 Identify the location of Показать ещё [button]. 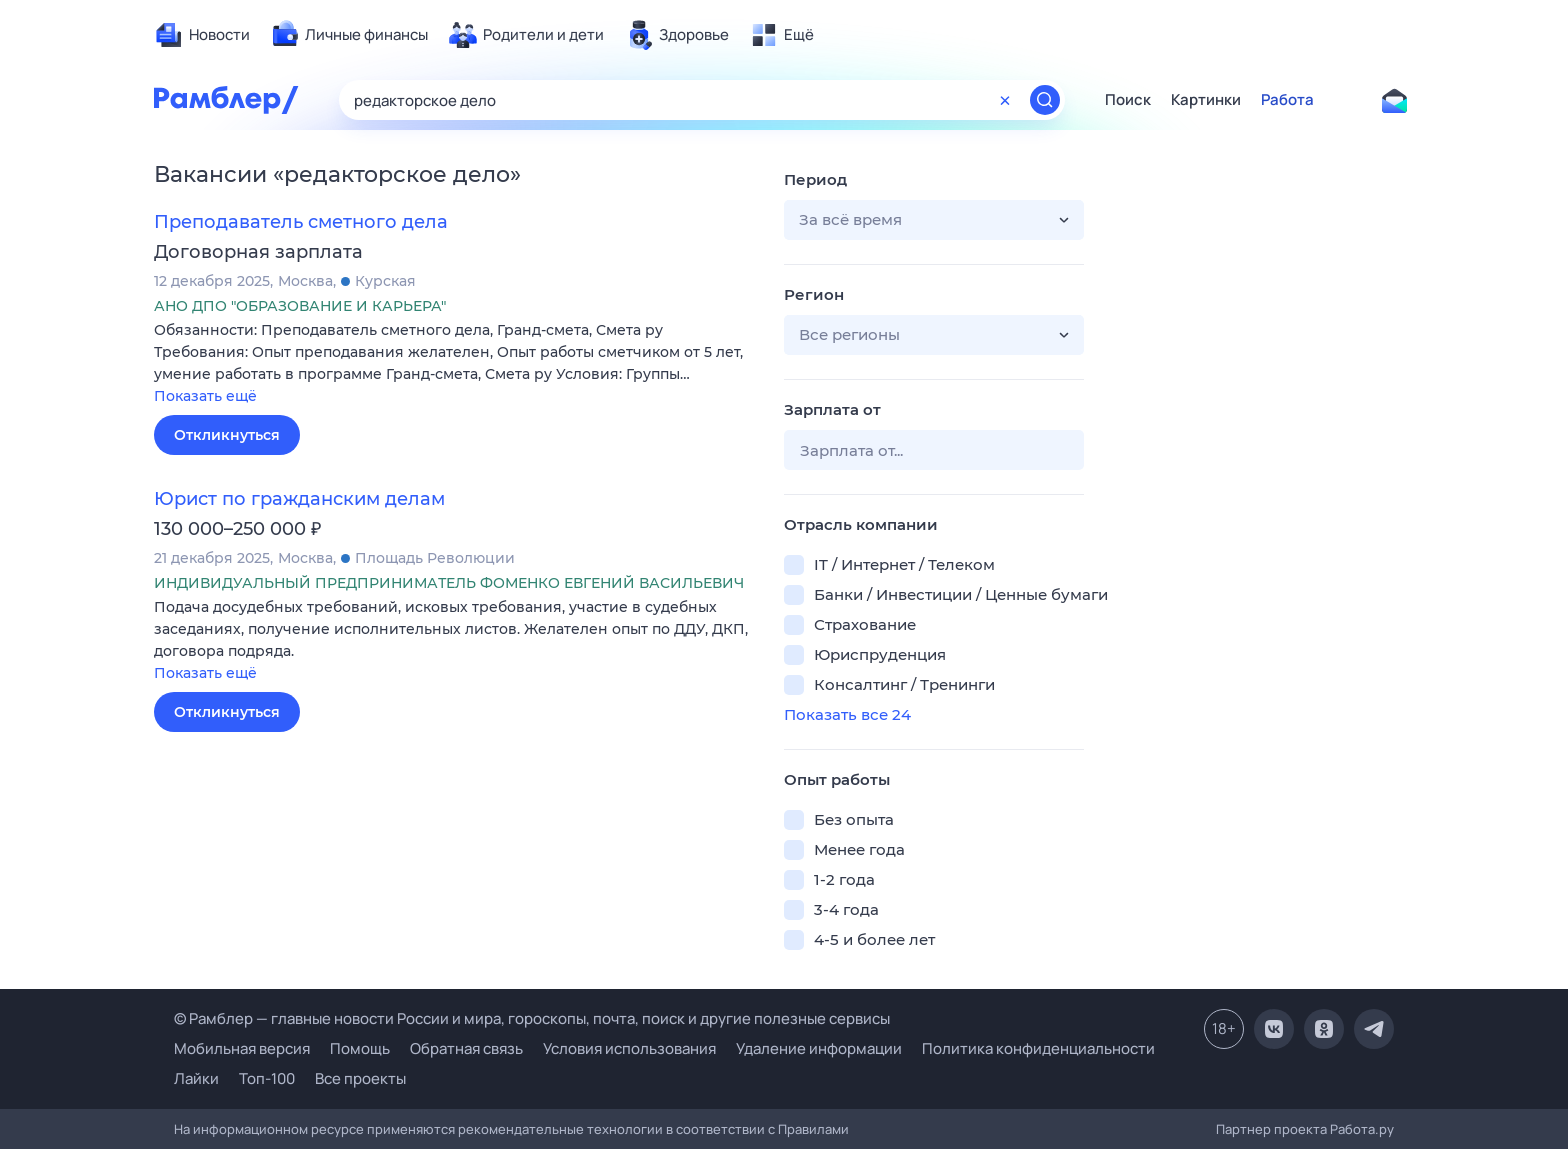
(205, 396).